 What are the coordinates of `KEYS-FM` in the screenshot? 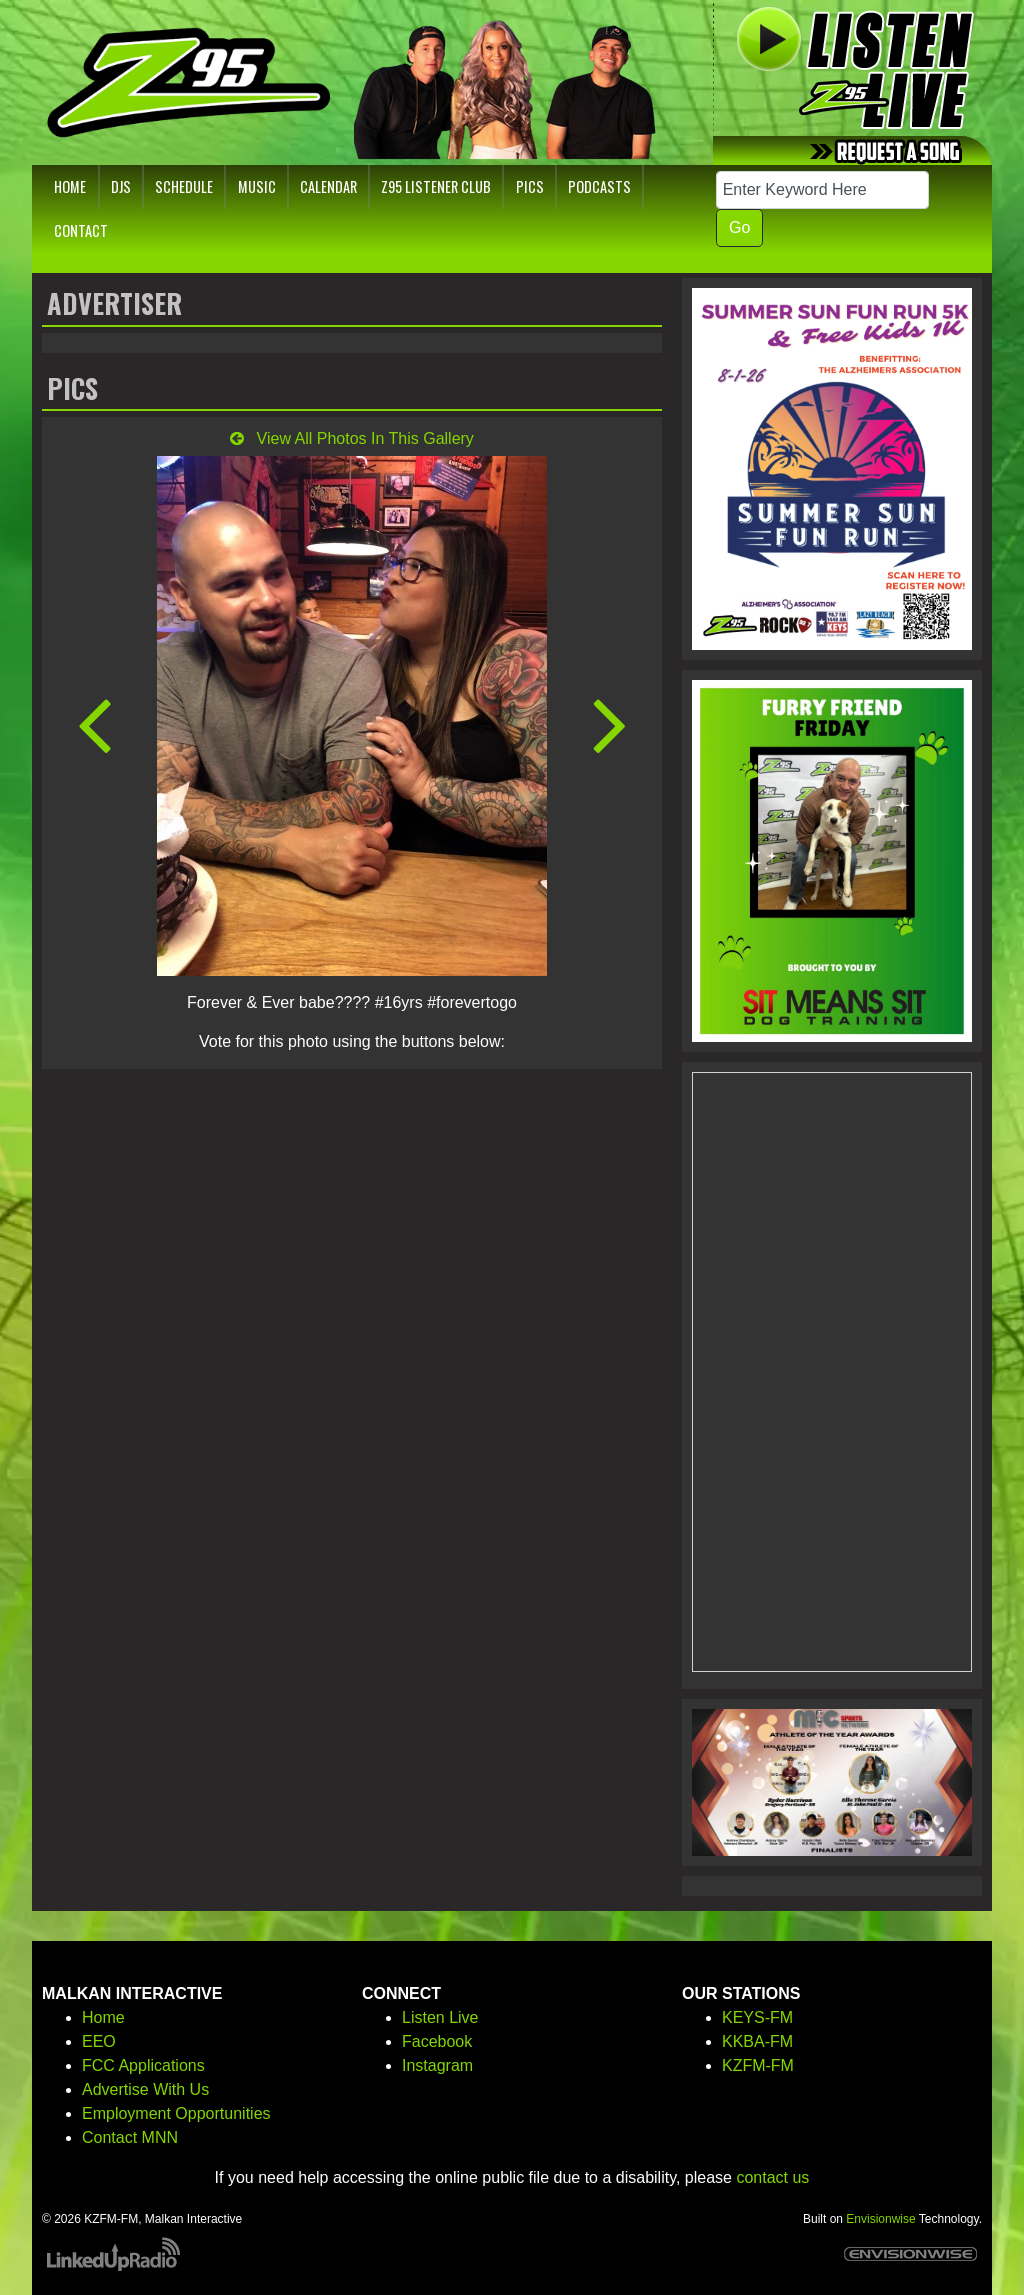 It's located at (757, 2017).